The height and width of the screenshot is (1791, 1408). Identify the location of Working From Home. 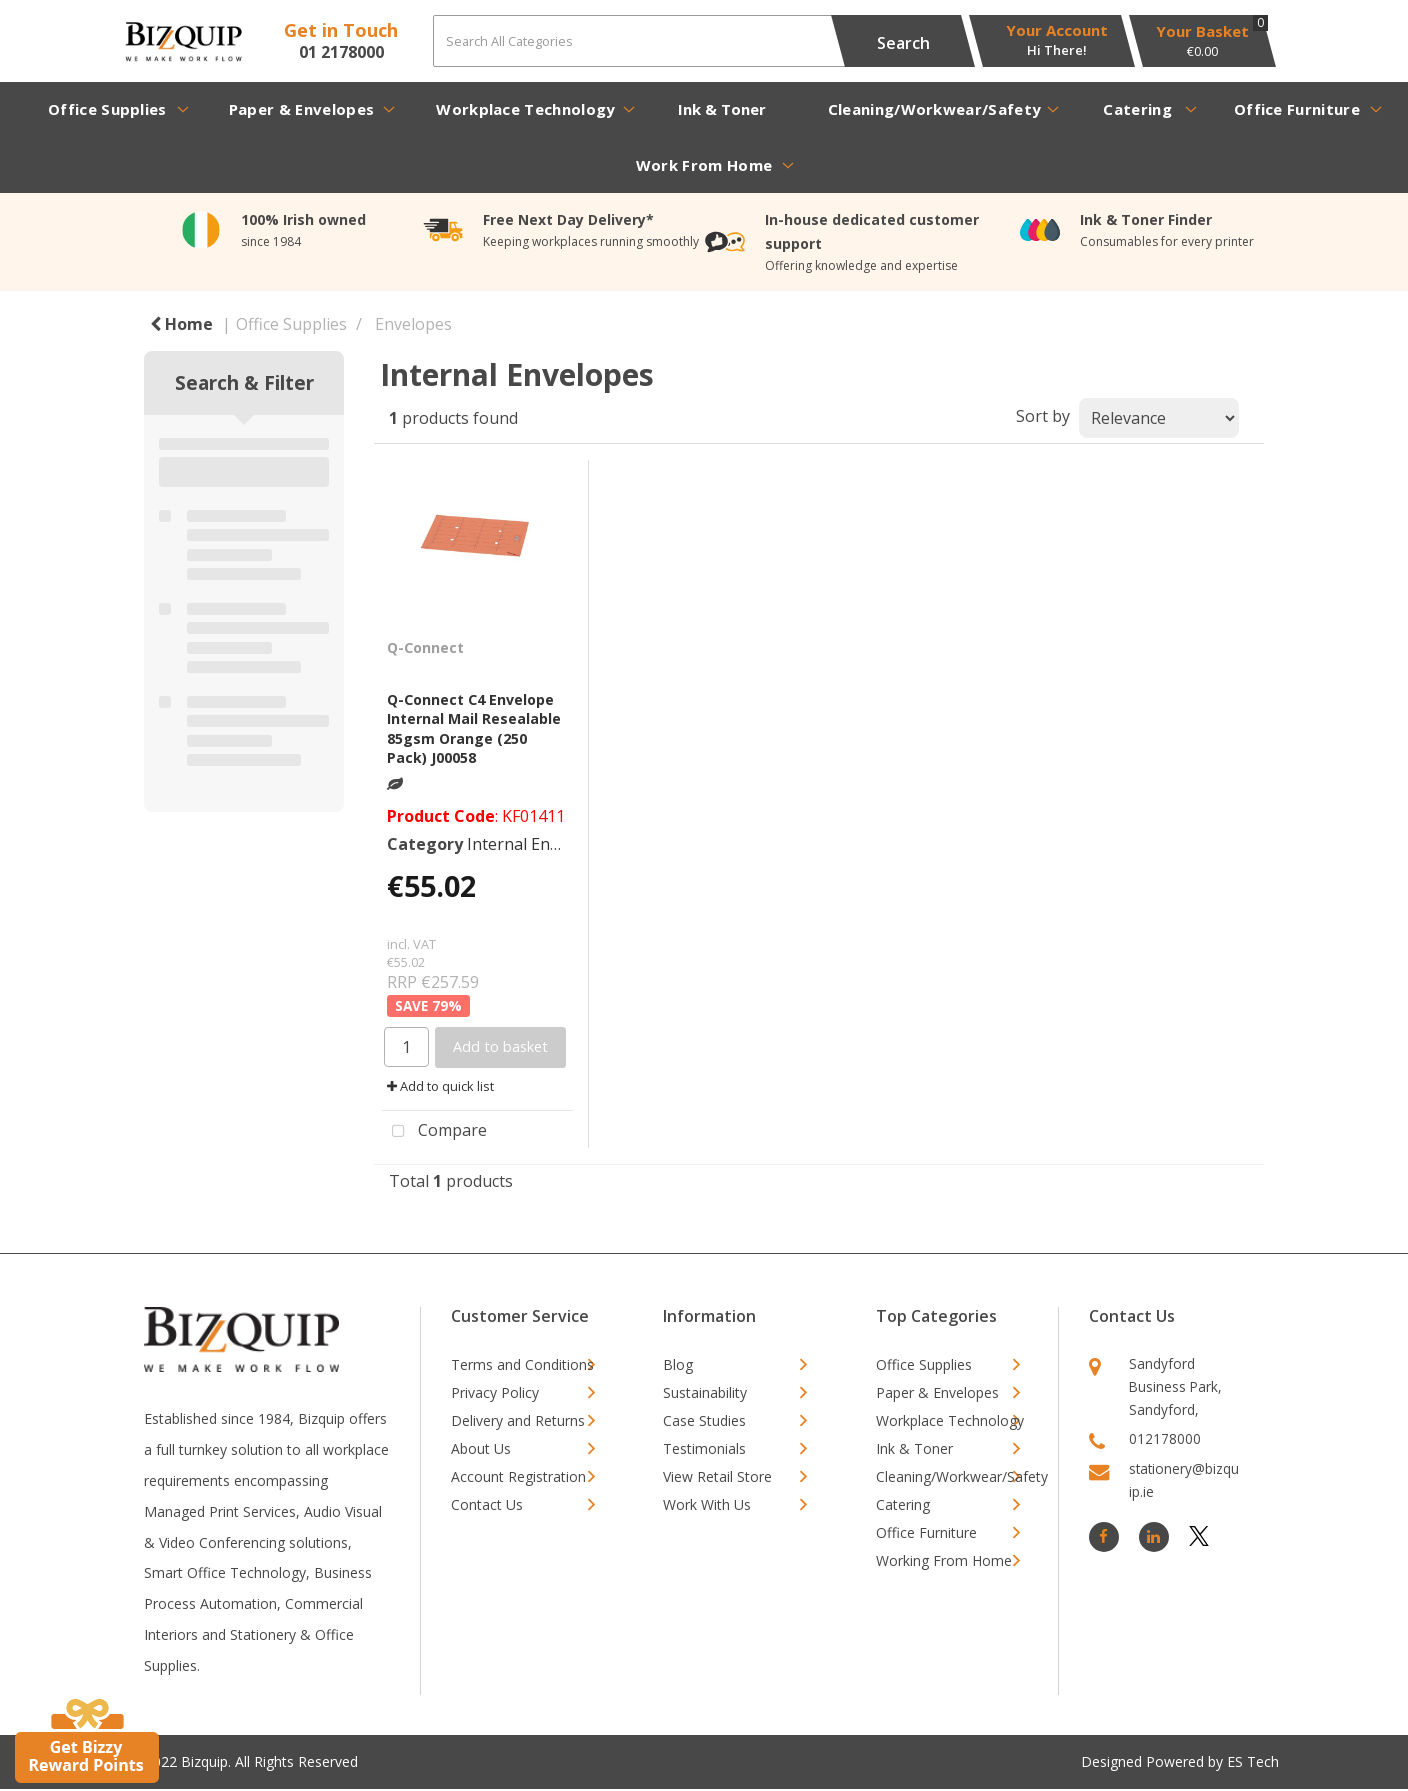
(944, 1560).